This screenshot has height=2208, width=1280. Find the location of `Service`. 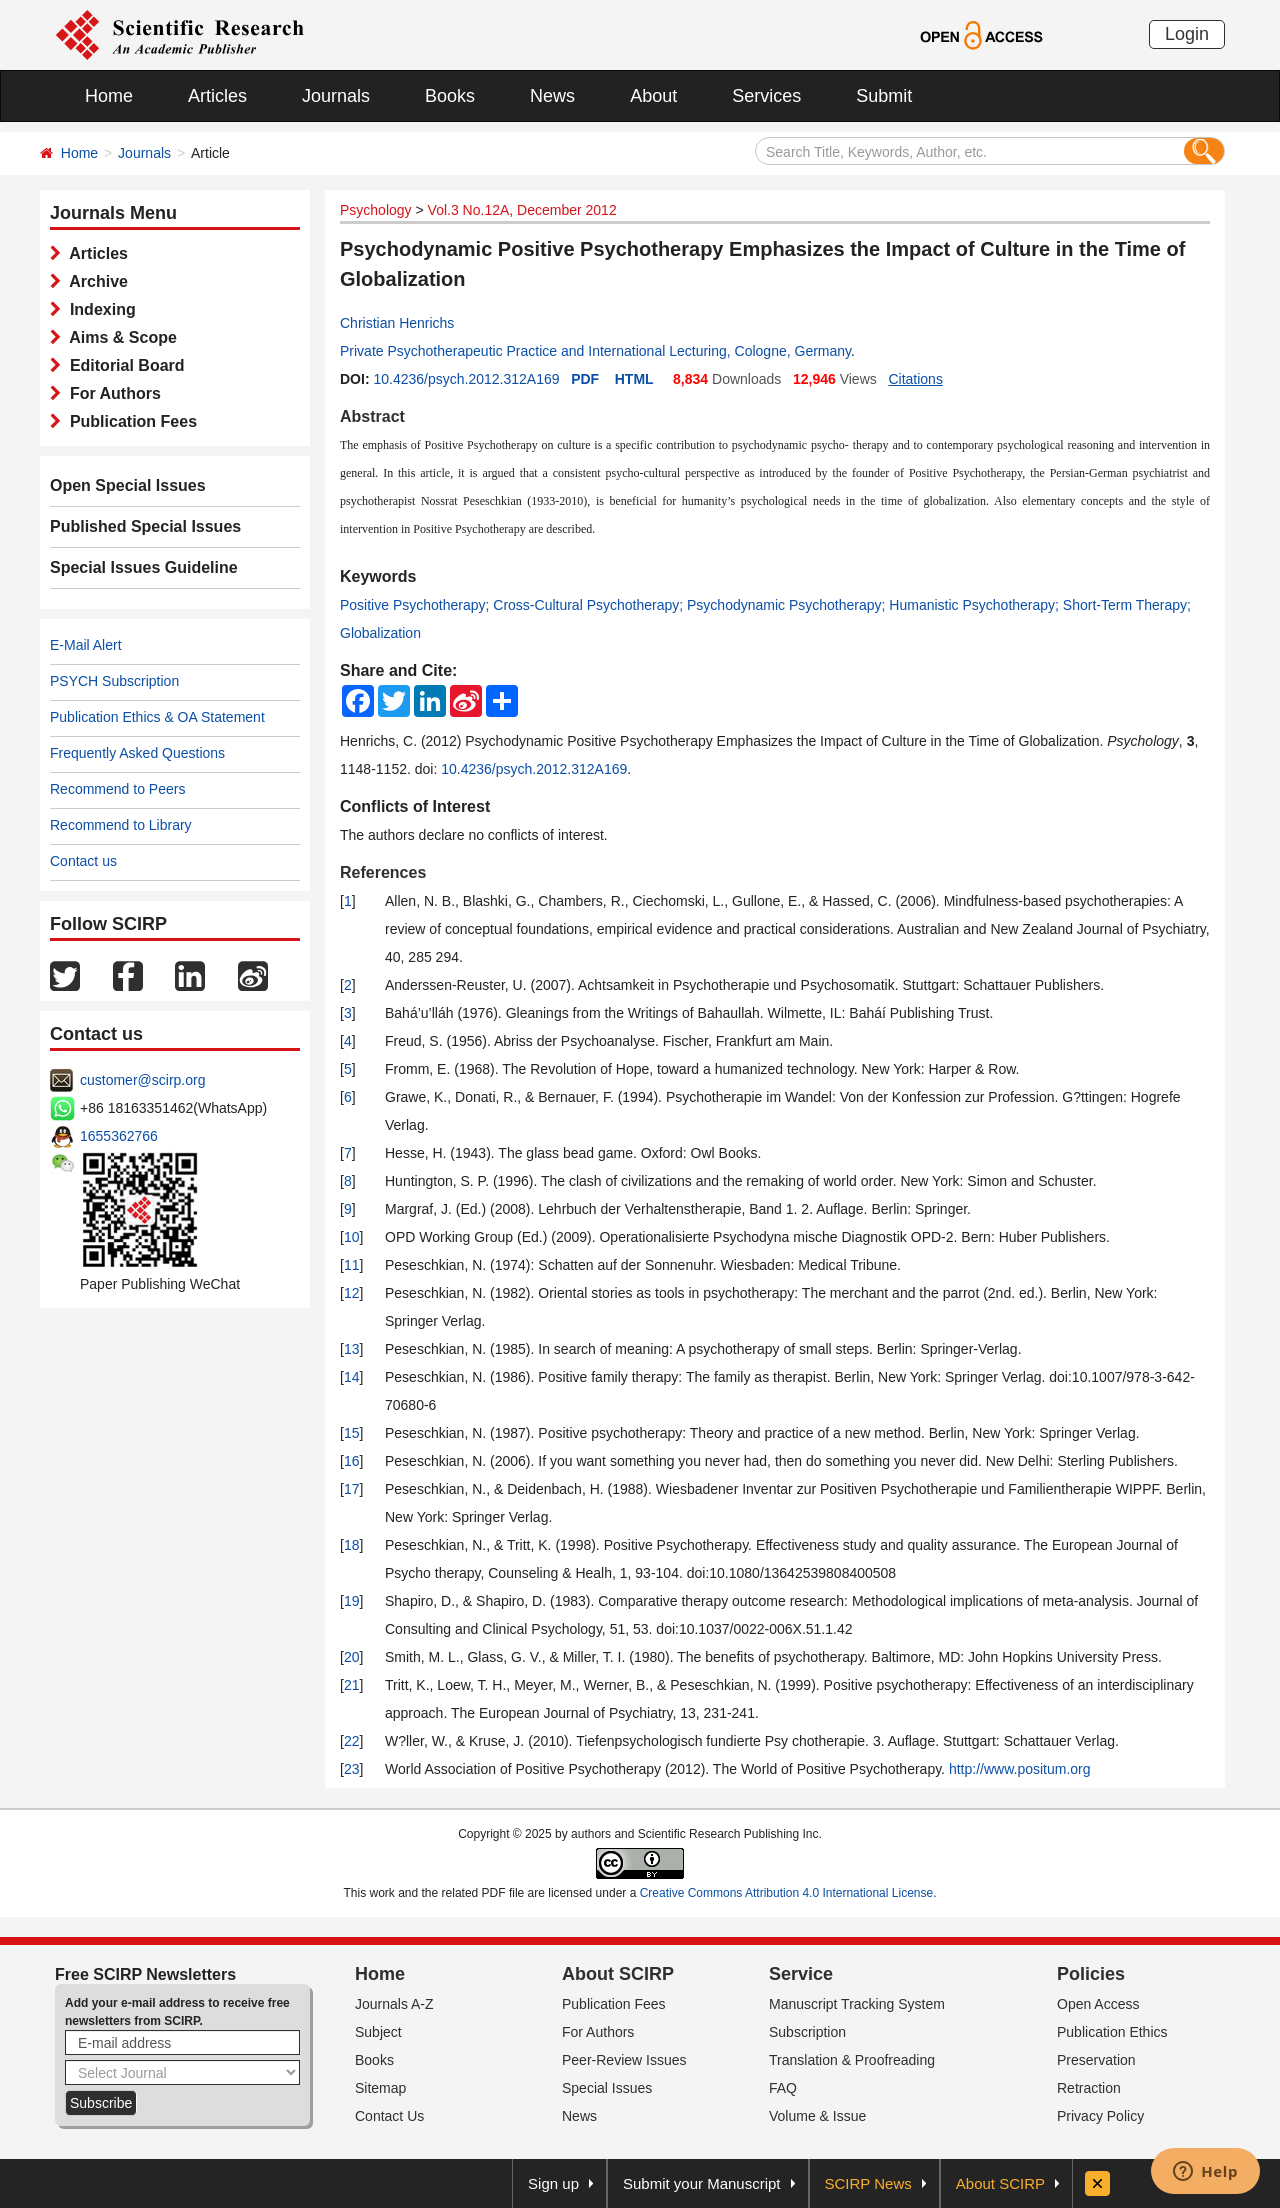

Service is located at coordinates (801, 1974).